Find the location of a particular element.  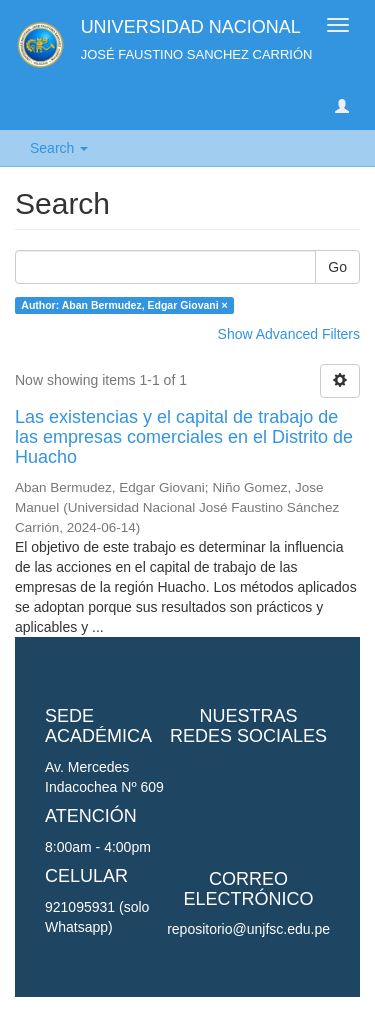

repositorio@unjfsc.edu.pe is located at coordinates (248, 929).